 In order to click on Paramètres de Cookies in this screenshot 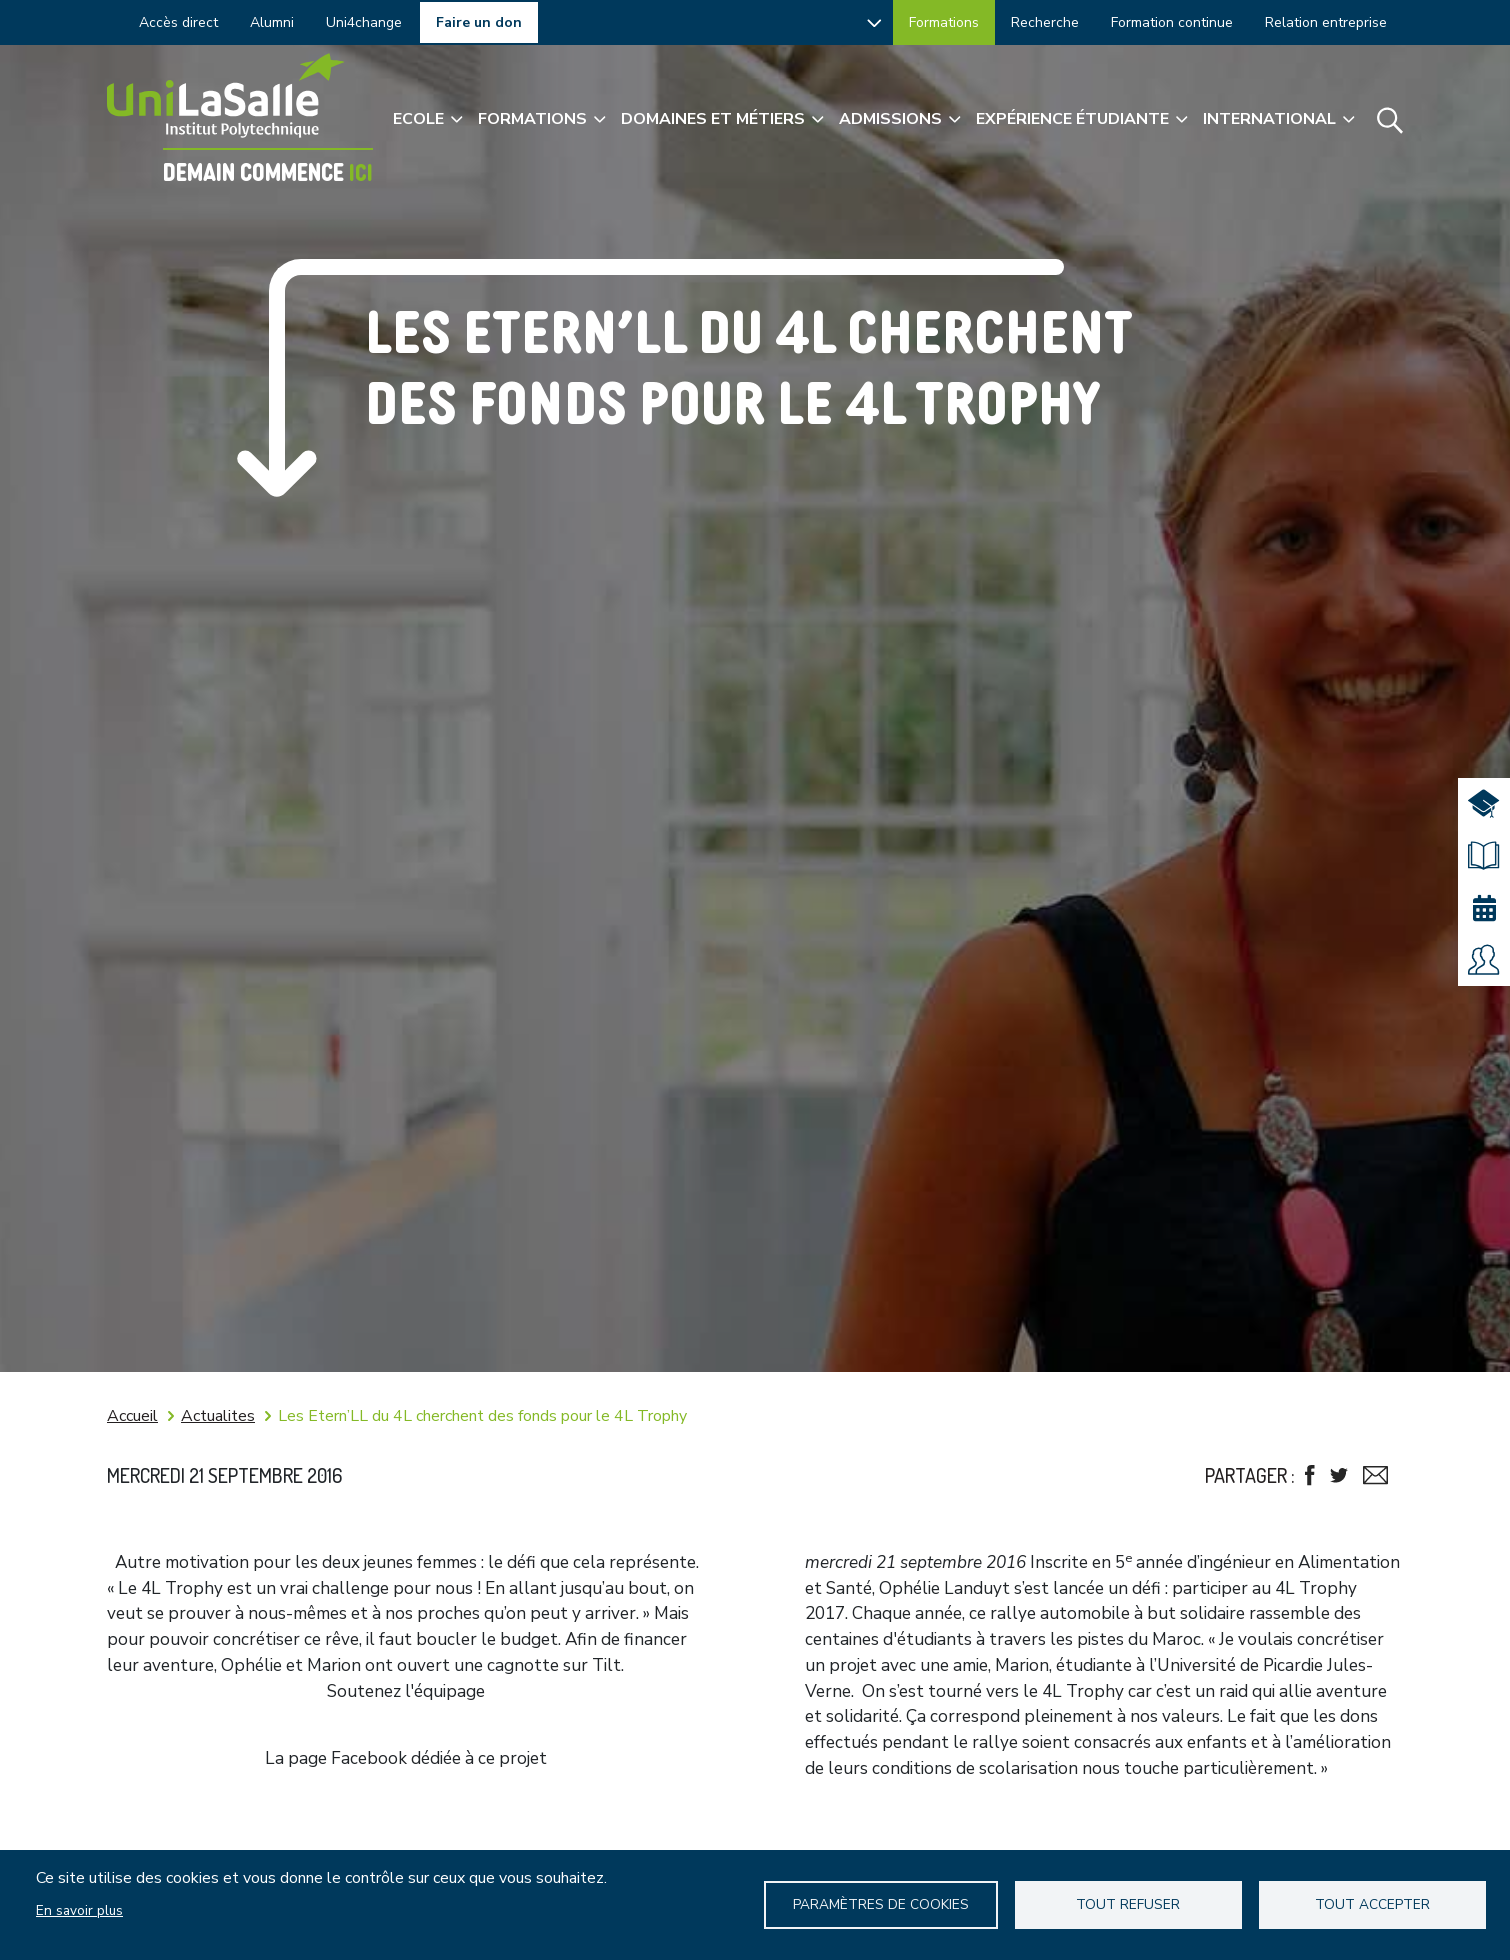, I will do `click(881, 1904)`.